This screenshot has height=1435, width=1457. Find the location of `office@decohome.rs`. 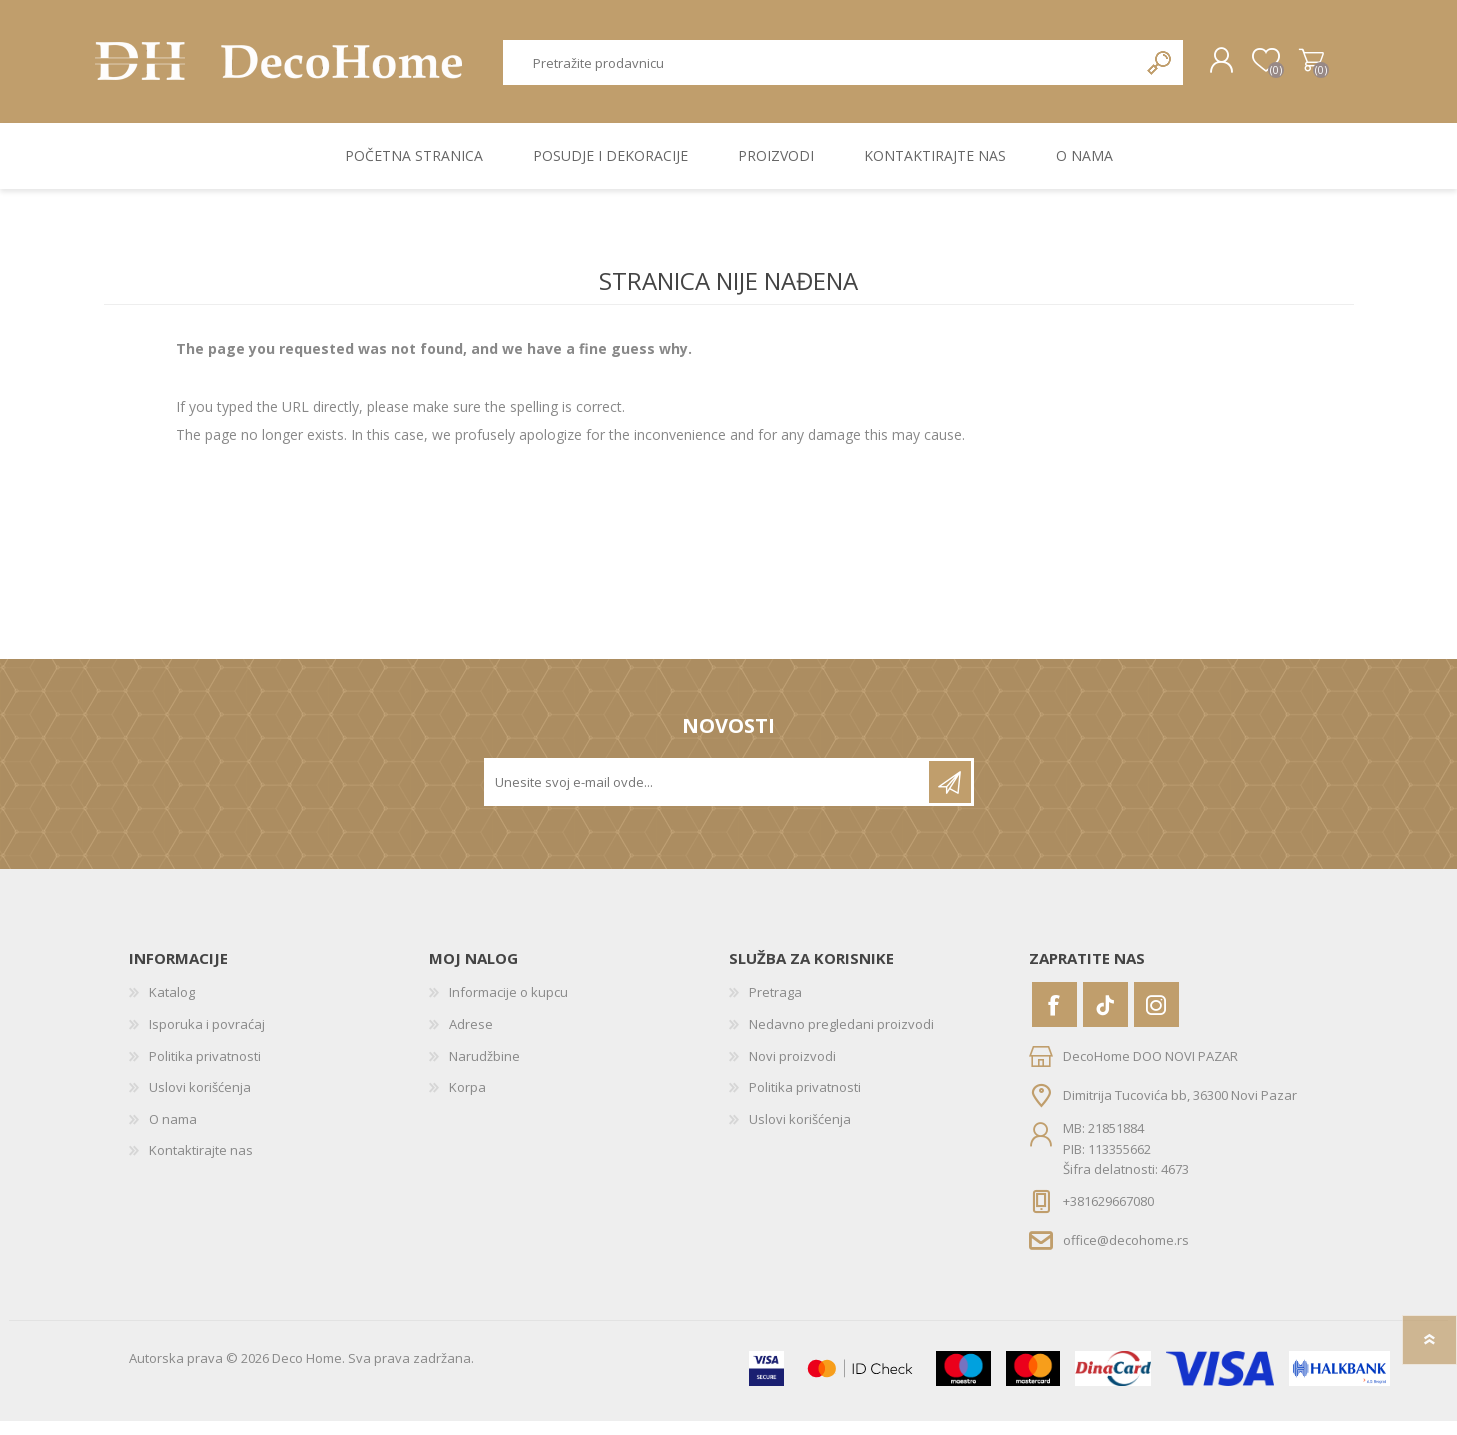

office@decohome.rs is located at coordinates (1126, 1253).